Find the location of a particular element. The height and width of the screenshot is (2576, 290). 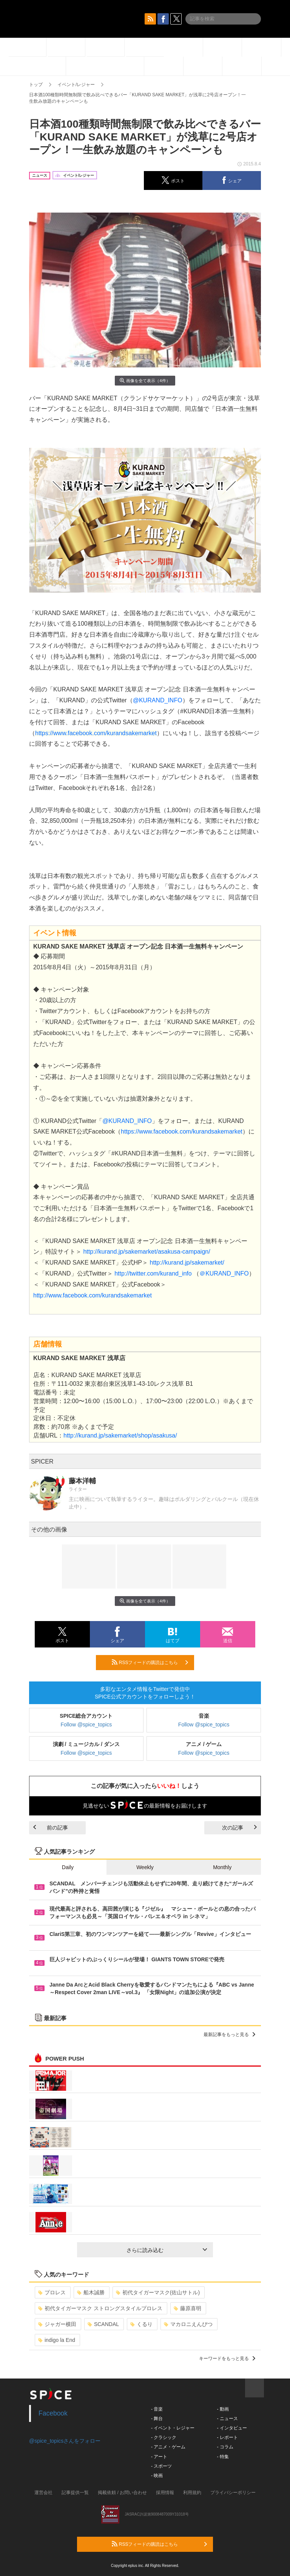

- 映画 is located at coordinates (157, 2475).